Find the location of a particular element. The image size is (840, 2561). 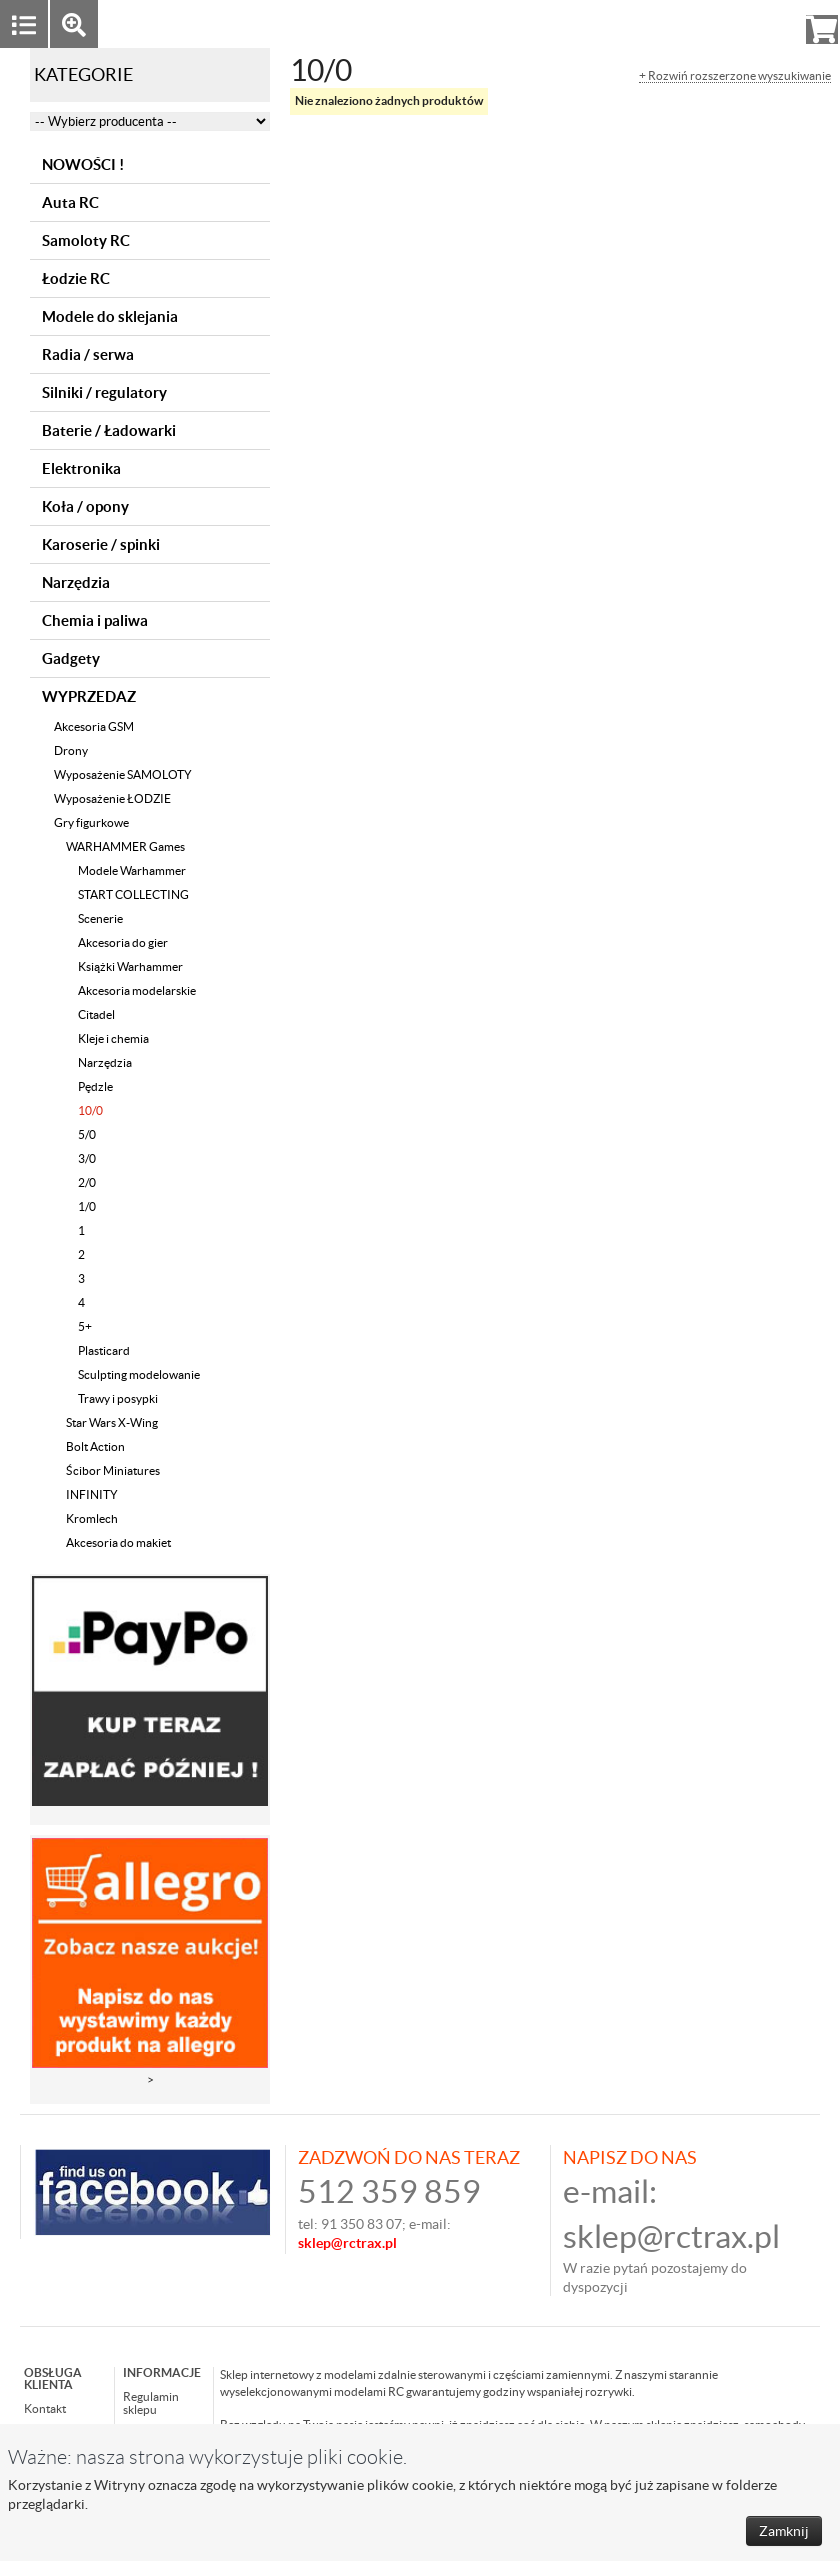

+ Rozwiń rozszerzone wyszukiwanie is located at coordinates (735, 76).